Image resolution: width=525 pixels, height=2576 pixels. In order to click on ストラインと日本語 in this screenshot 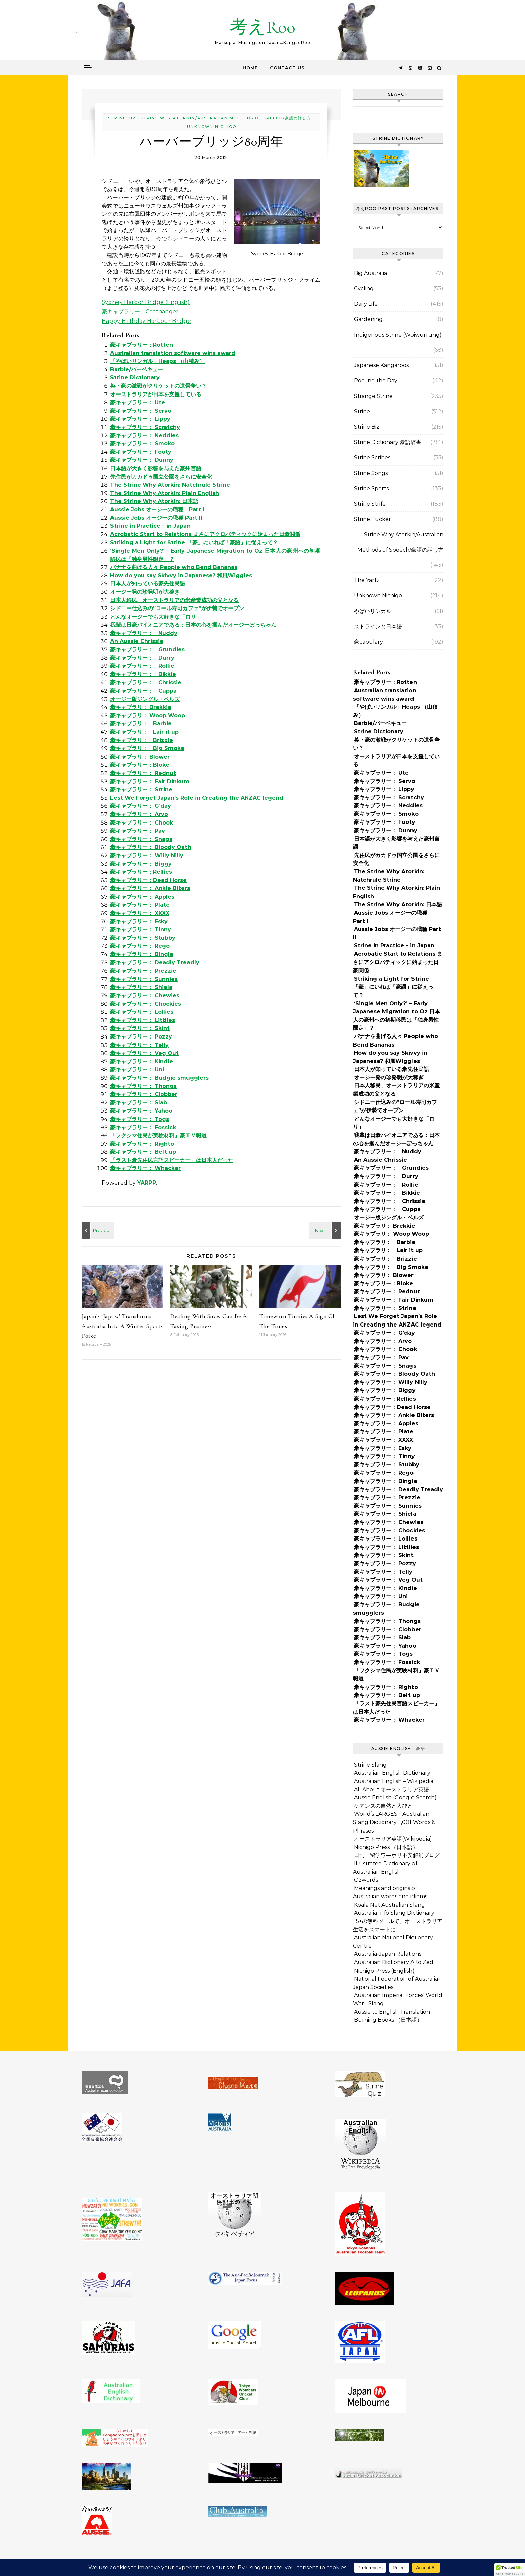, I will do `click(378, 626)`.